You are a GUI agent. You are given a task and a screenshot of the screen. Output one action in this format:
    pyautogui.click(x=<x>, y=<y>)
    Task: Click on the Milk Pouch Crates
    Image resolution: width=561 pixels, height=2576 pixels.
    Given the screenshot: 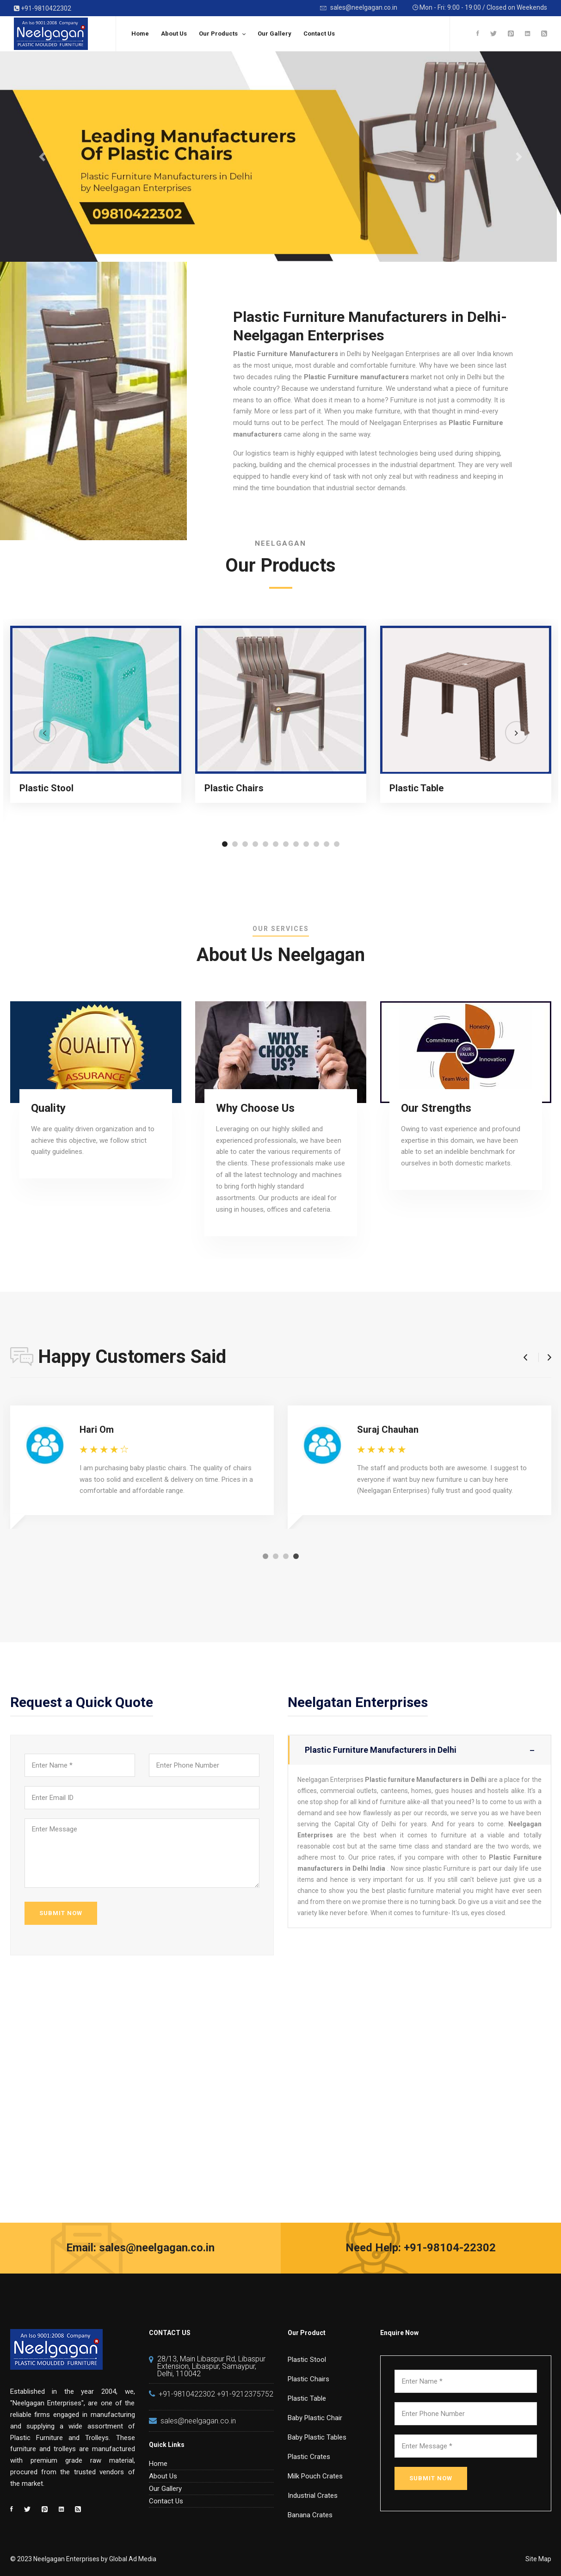 What is the action you would take?
    pyautogui.click(x=315, y=2476)
    